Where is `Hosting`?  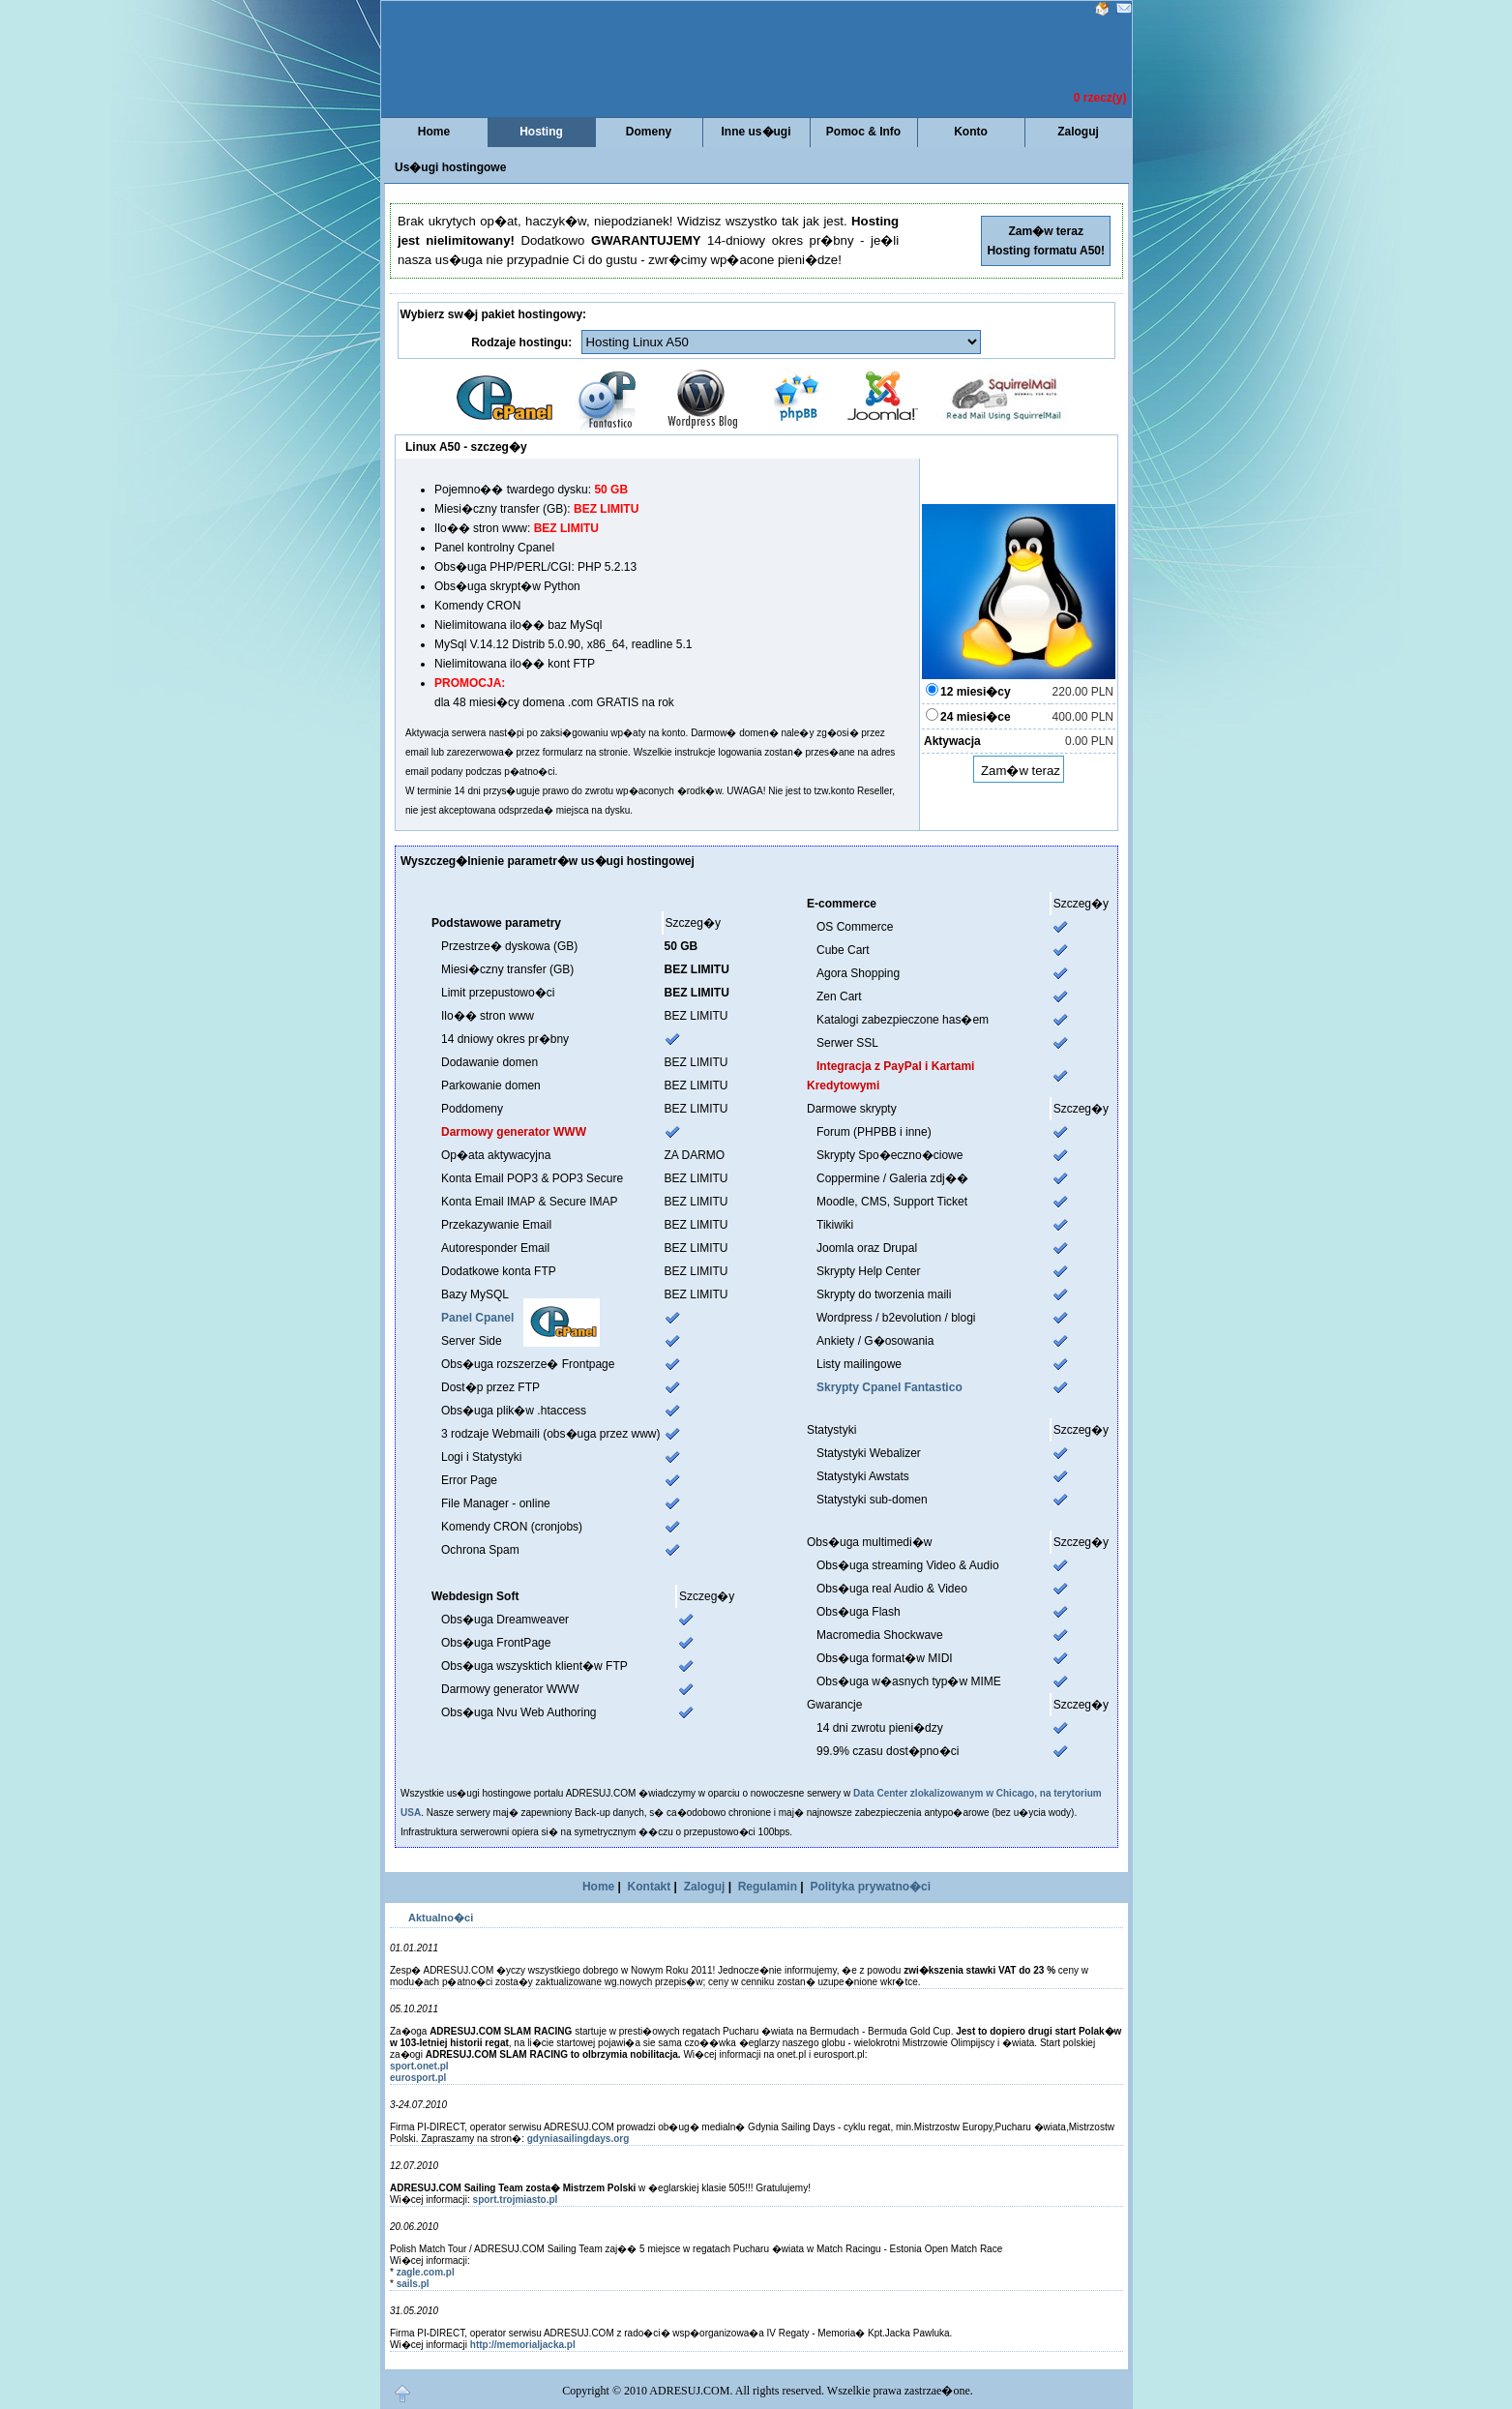
Hosting is located at coordinates (541, 131).